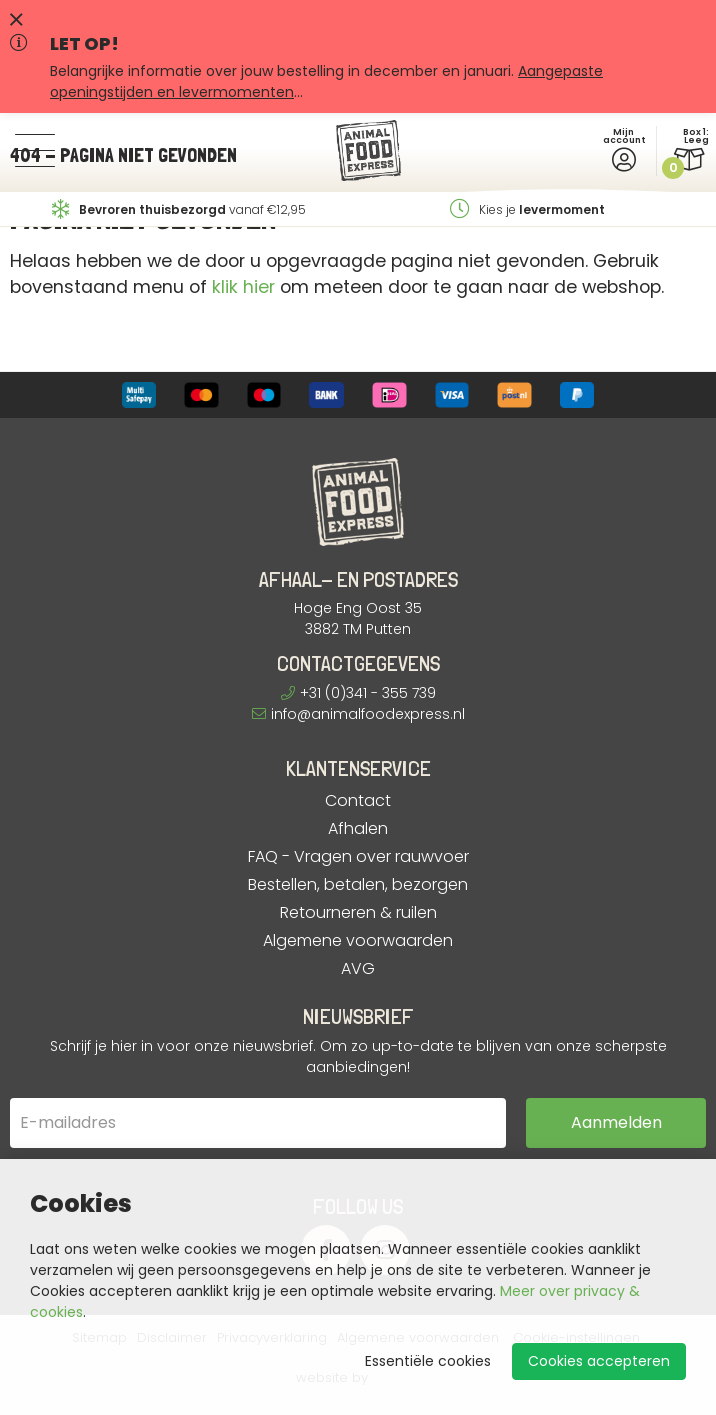 The width and height of the screenshot is (716, 1415). Describe the element at coordinates (599, 1361) in the screenshot. I see `Cookies accepteren` at that location.